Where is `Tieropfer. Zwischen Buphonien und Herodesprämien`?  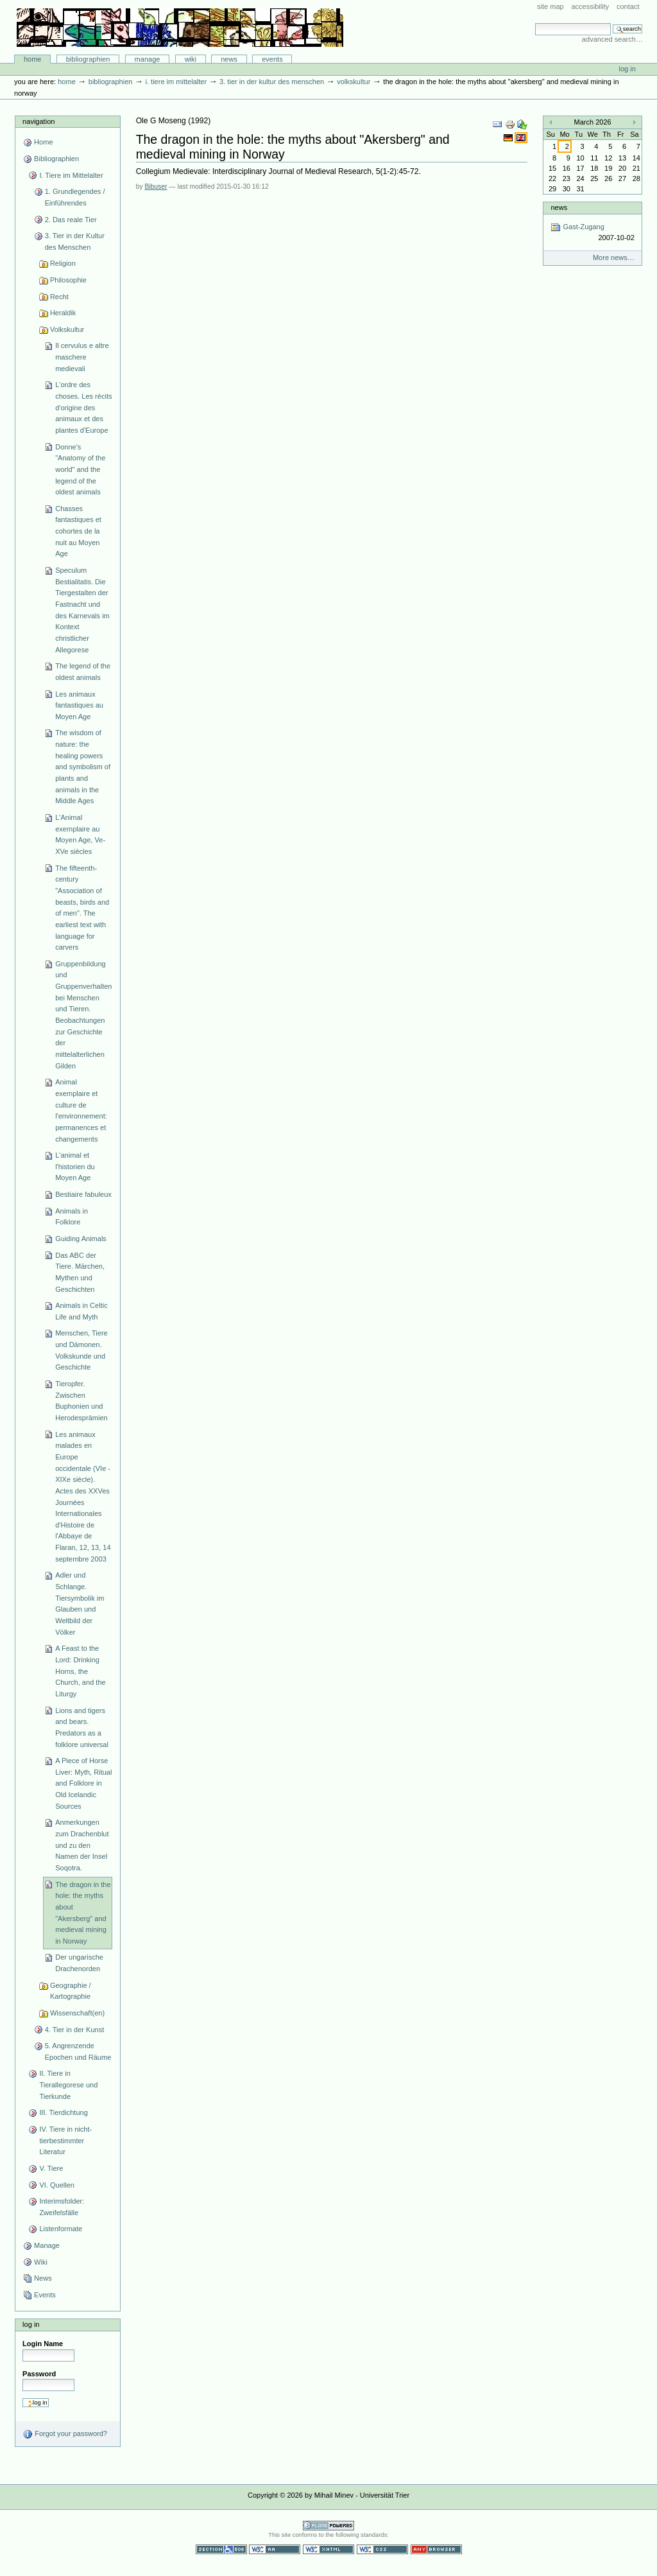 Tieropfer. Zwischen Buphonien und Herodesprämien is located at coordinates (81, 1401).